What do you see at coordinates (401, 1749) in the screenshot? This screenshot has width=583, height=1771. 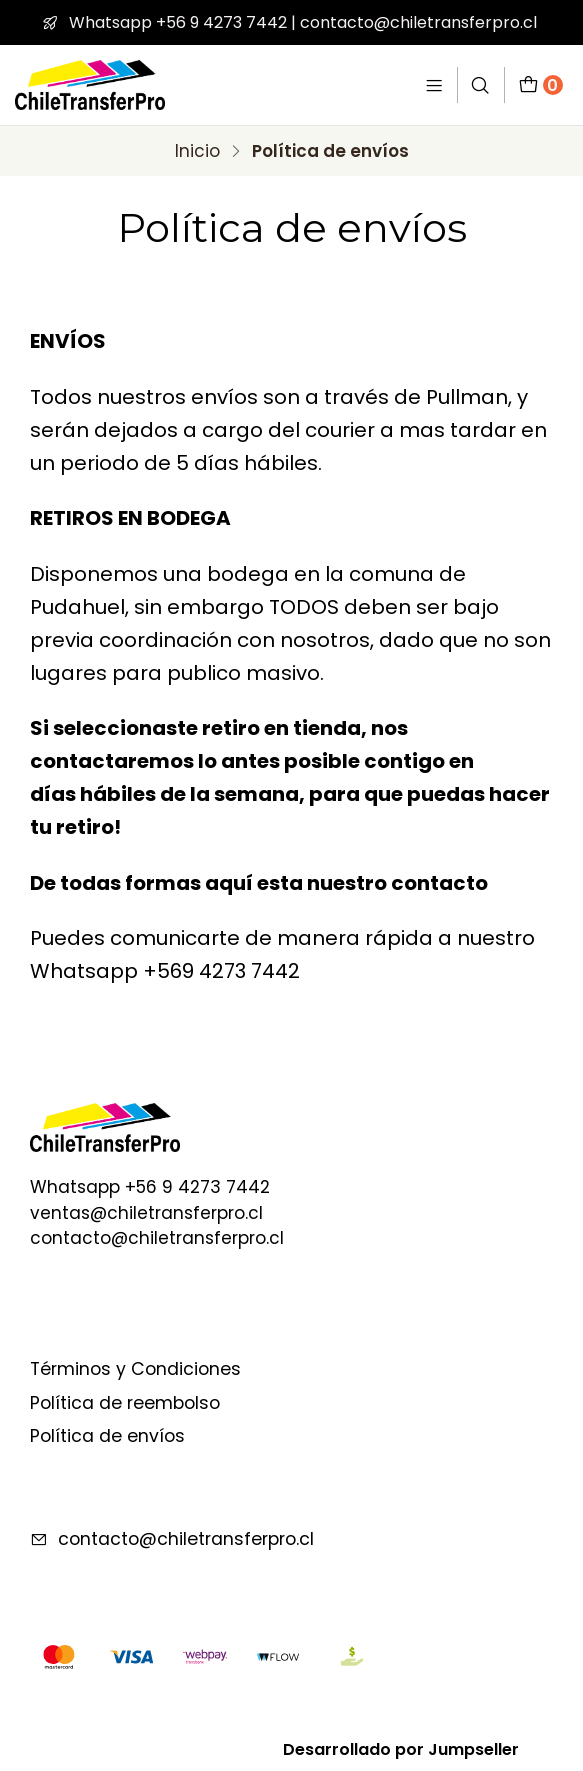 I see `Desarrollado por Jumpseller` at bounding box center [401, 1749].